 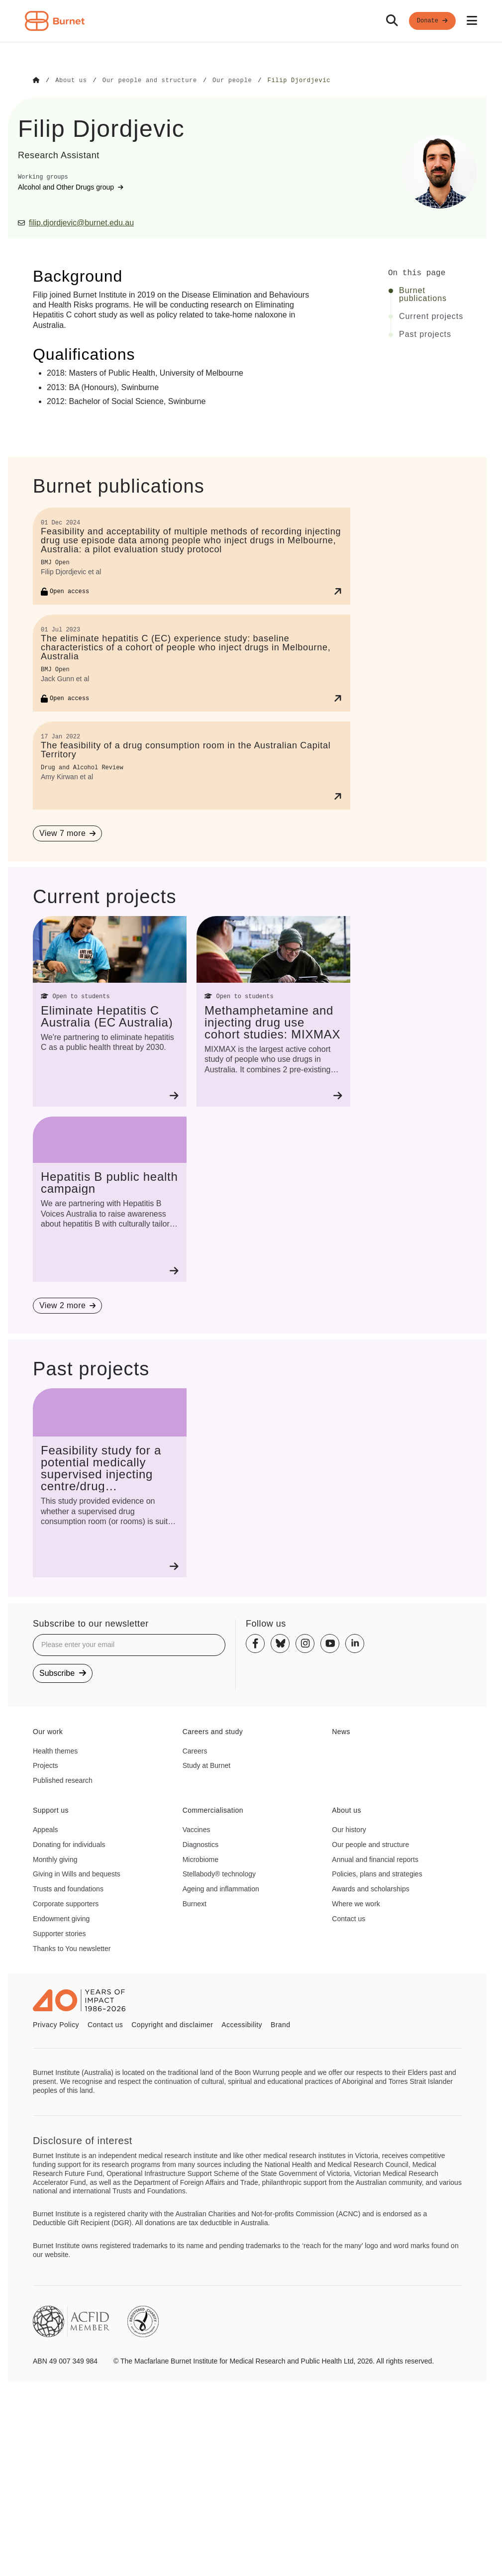 I want to click on Endowment giving, so click(x=61, y=1918).